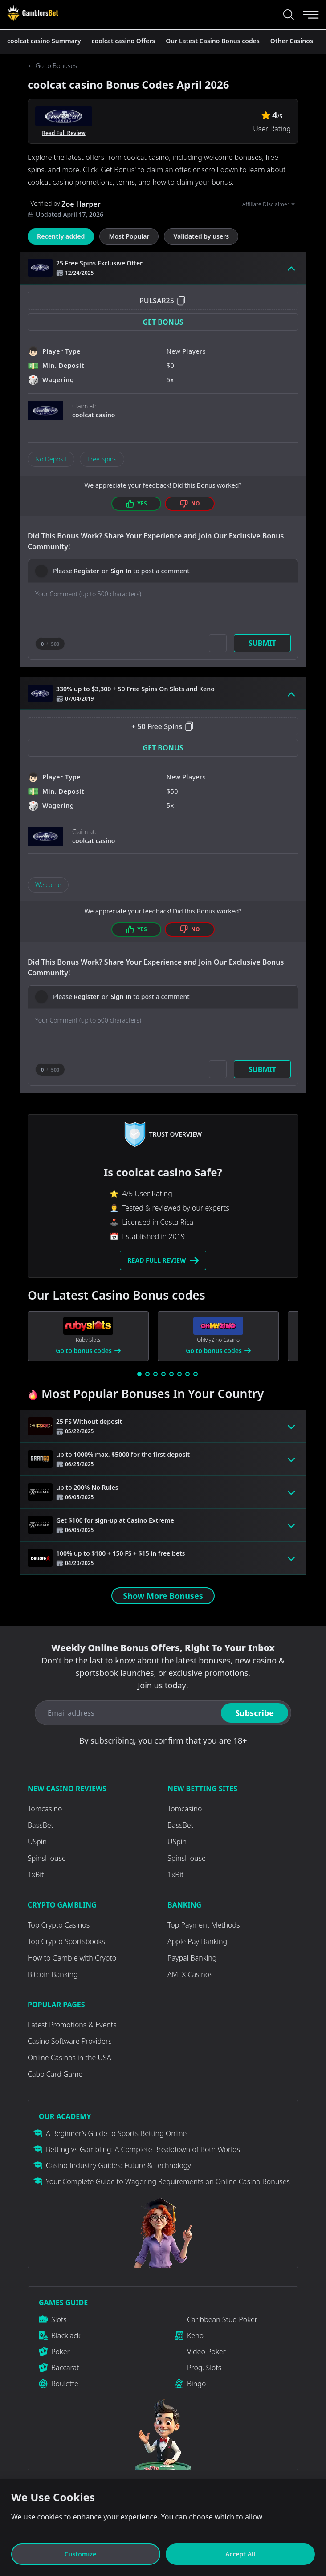 This screenshot has width=326, height=2576. What do you see at coordinates (155, 1374) in the screenshot?
I see `[Go to slide 3]` at bounding box center [155, 1374].